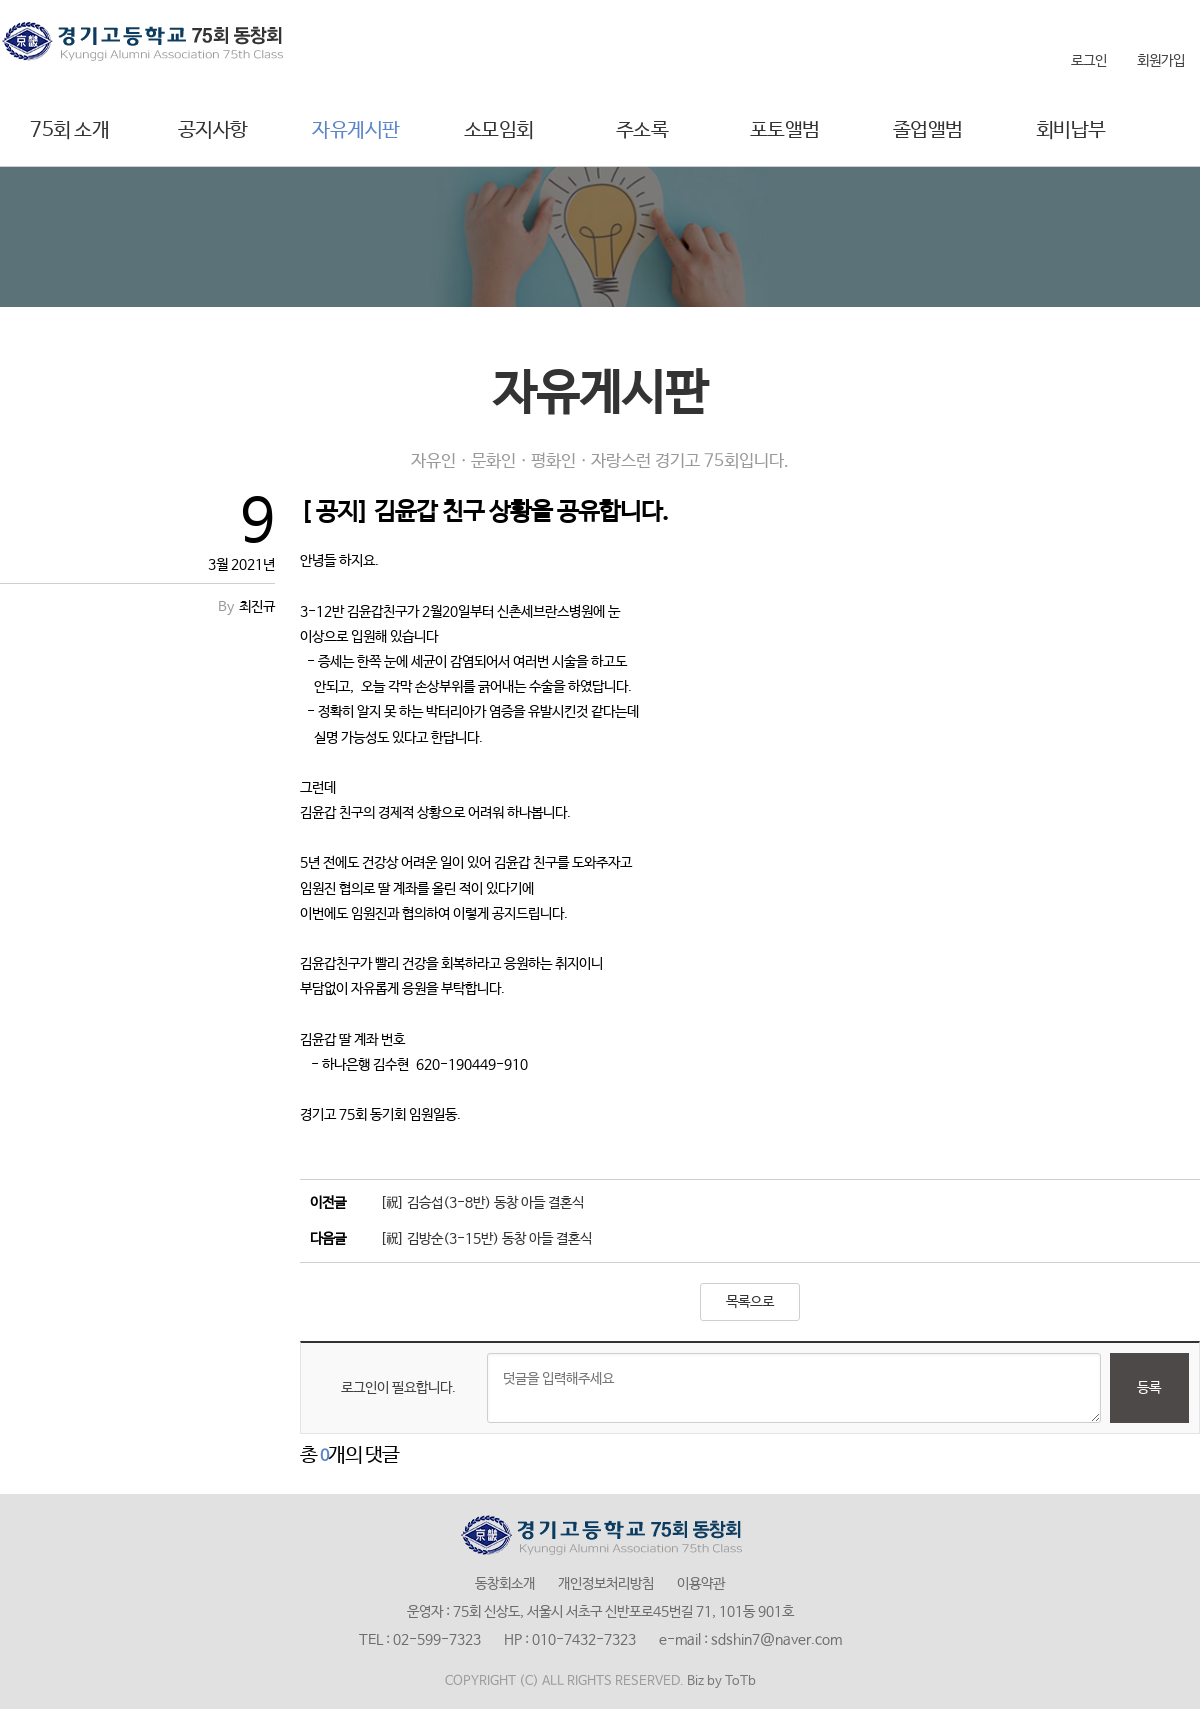  Describe the element at coordinates (499, 130) in the screenshot. I see `소모임회` at that location.